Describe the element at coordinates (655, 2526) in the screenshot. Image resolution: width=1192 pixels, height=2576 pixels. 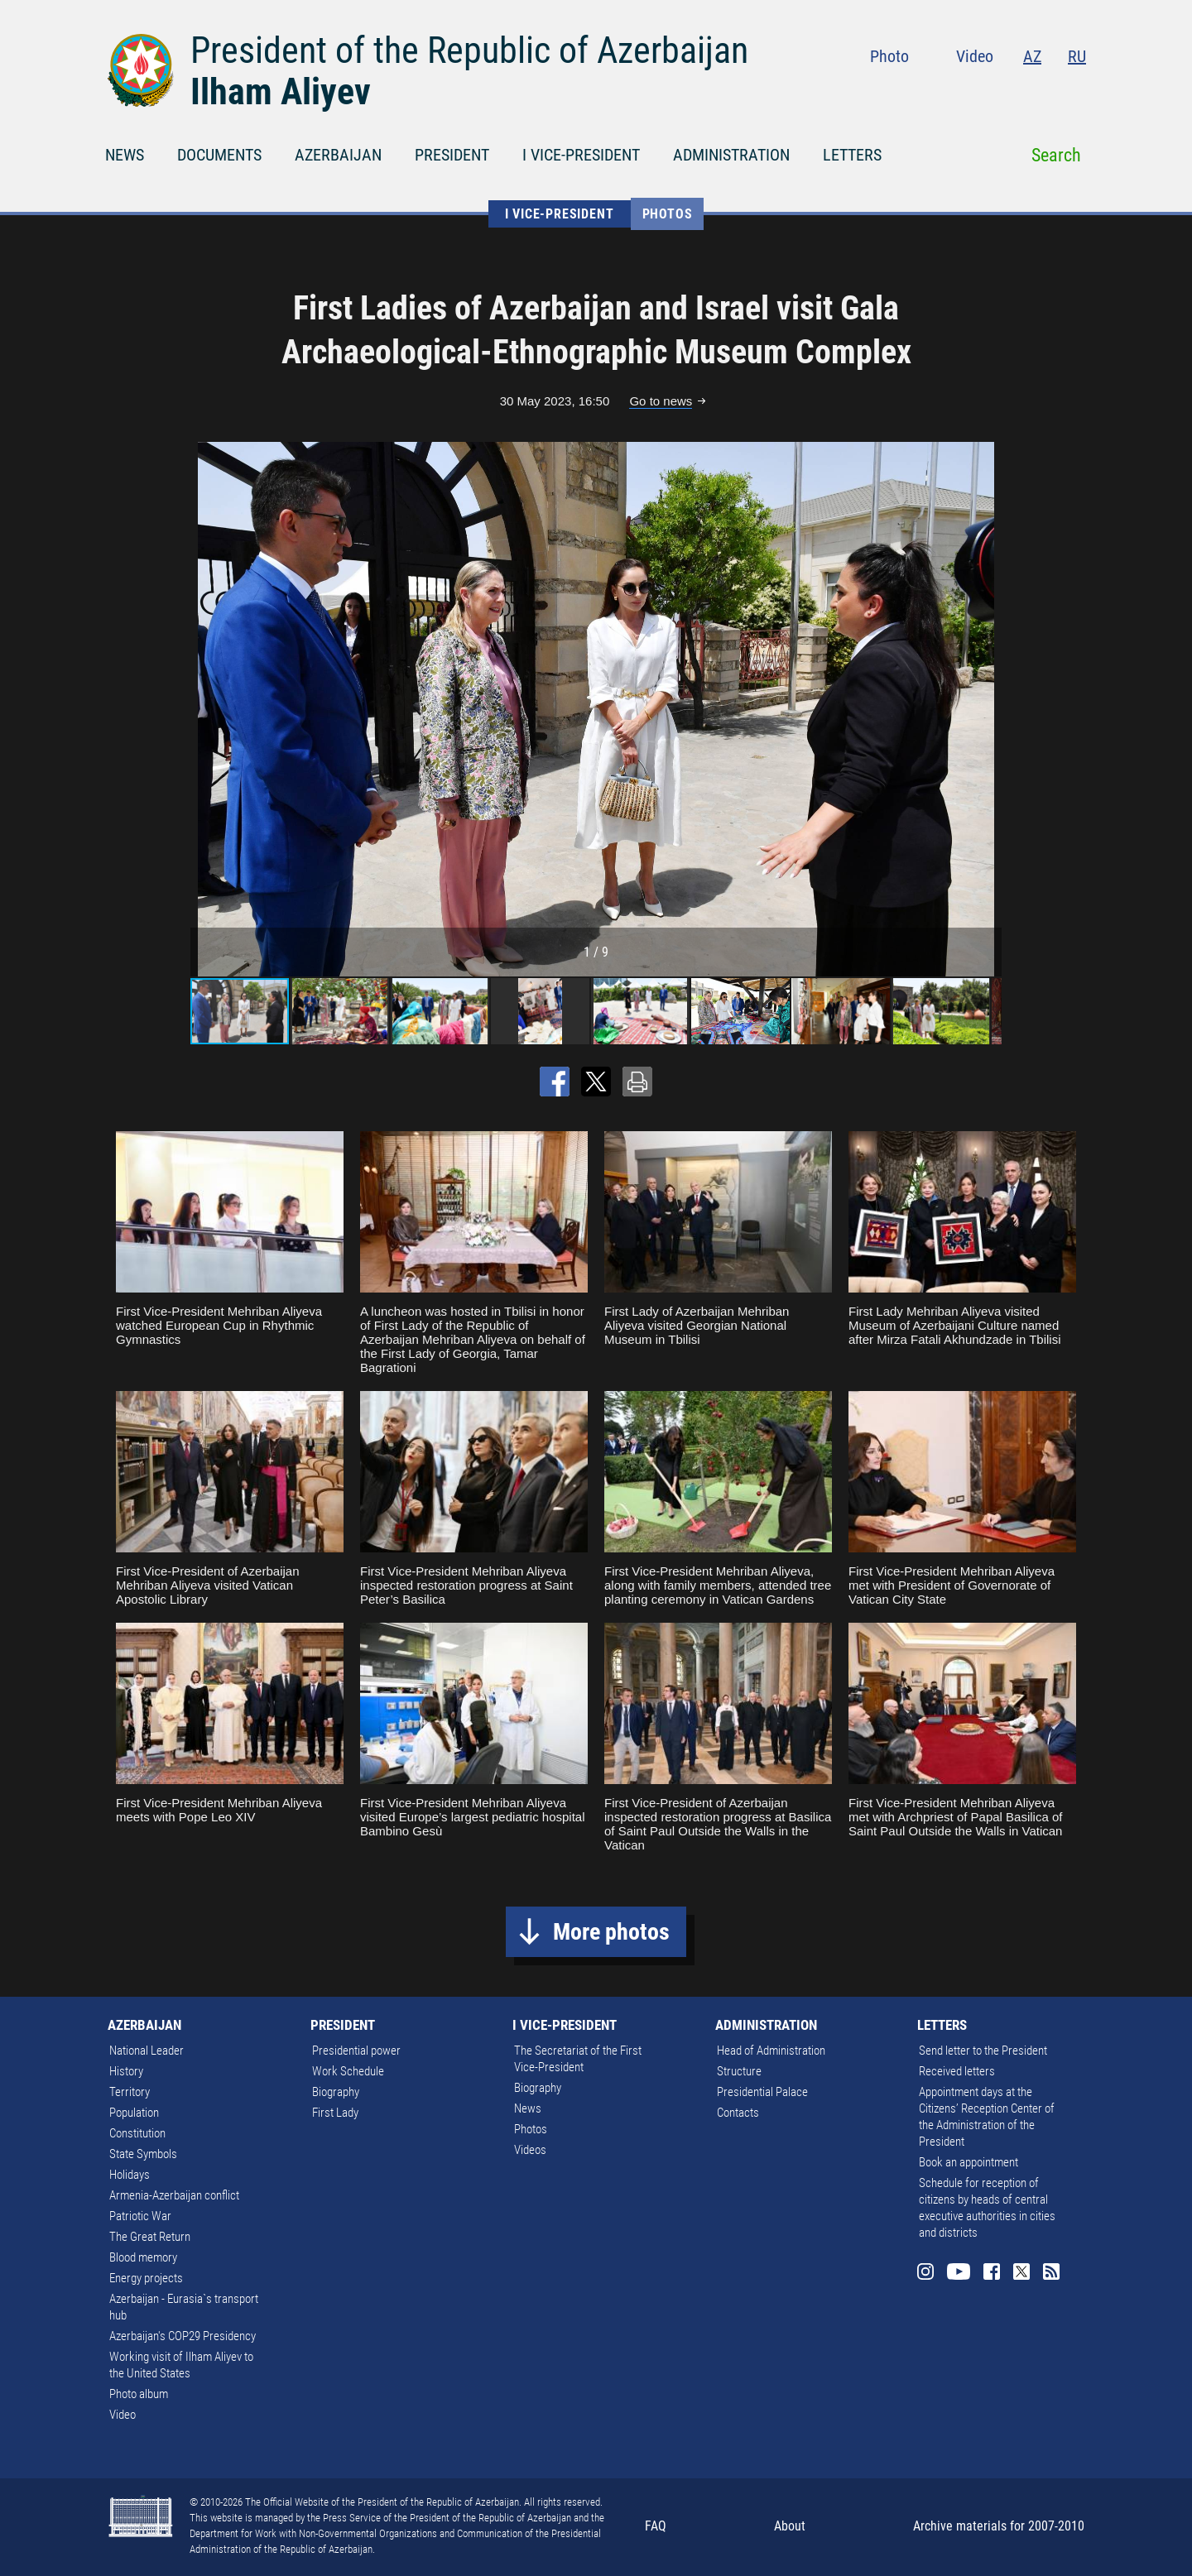
I see `FAQ` at that location.